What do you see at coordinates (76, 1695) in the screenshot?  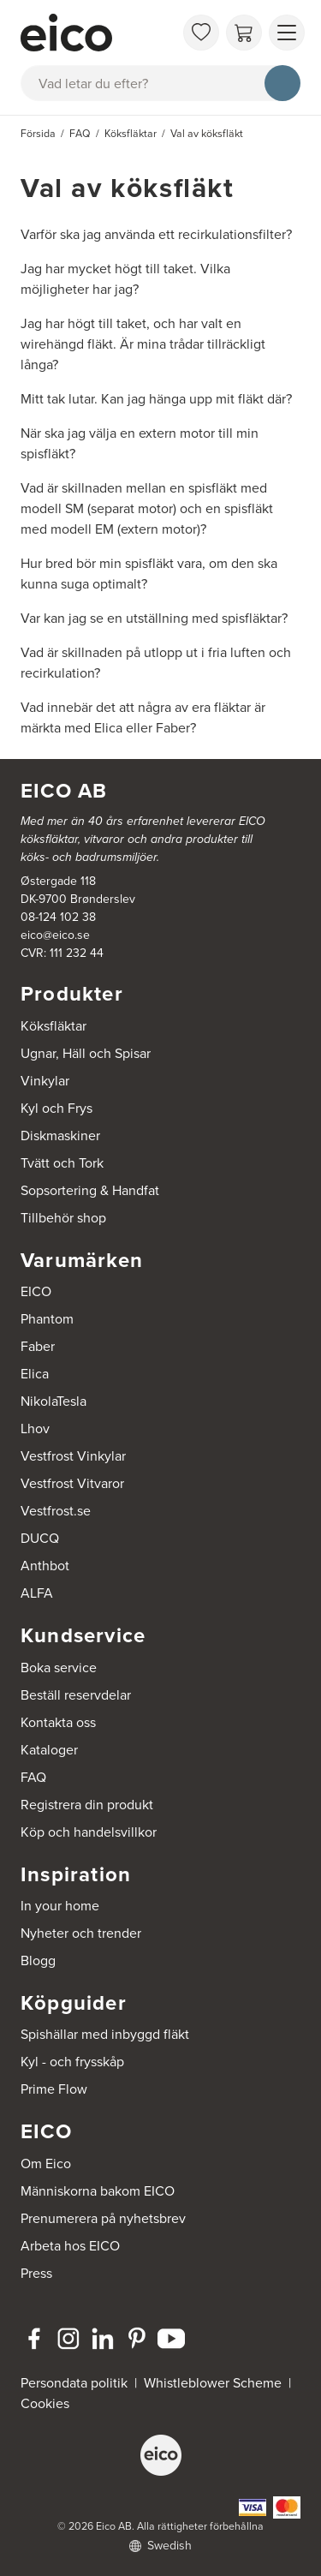 I see `Beställ reservdelar` at bounding box center [76, 1695].